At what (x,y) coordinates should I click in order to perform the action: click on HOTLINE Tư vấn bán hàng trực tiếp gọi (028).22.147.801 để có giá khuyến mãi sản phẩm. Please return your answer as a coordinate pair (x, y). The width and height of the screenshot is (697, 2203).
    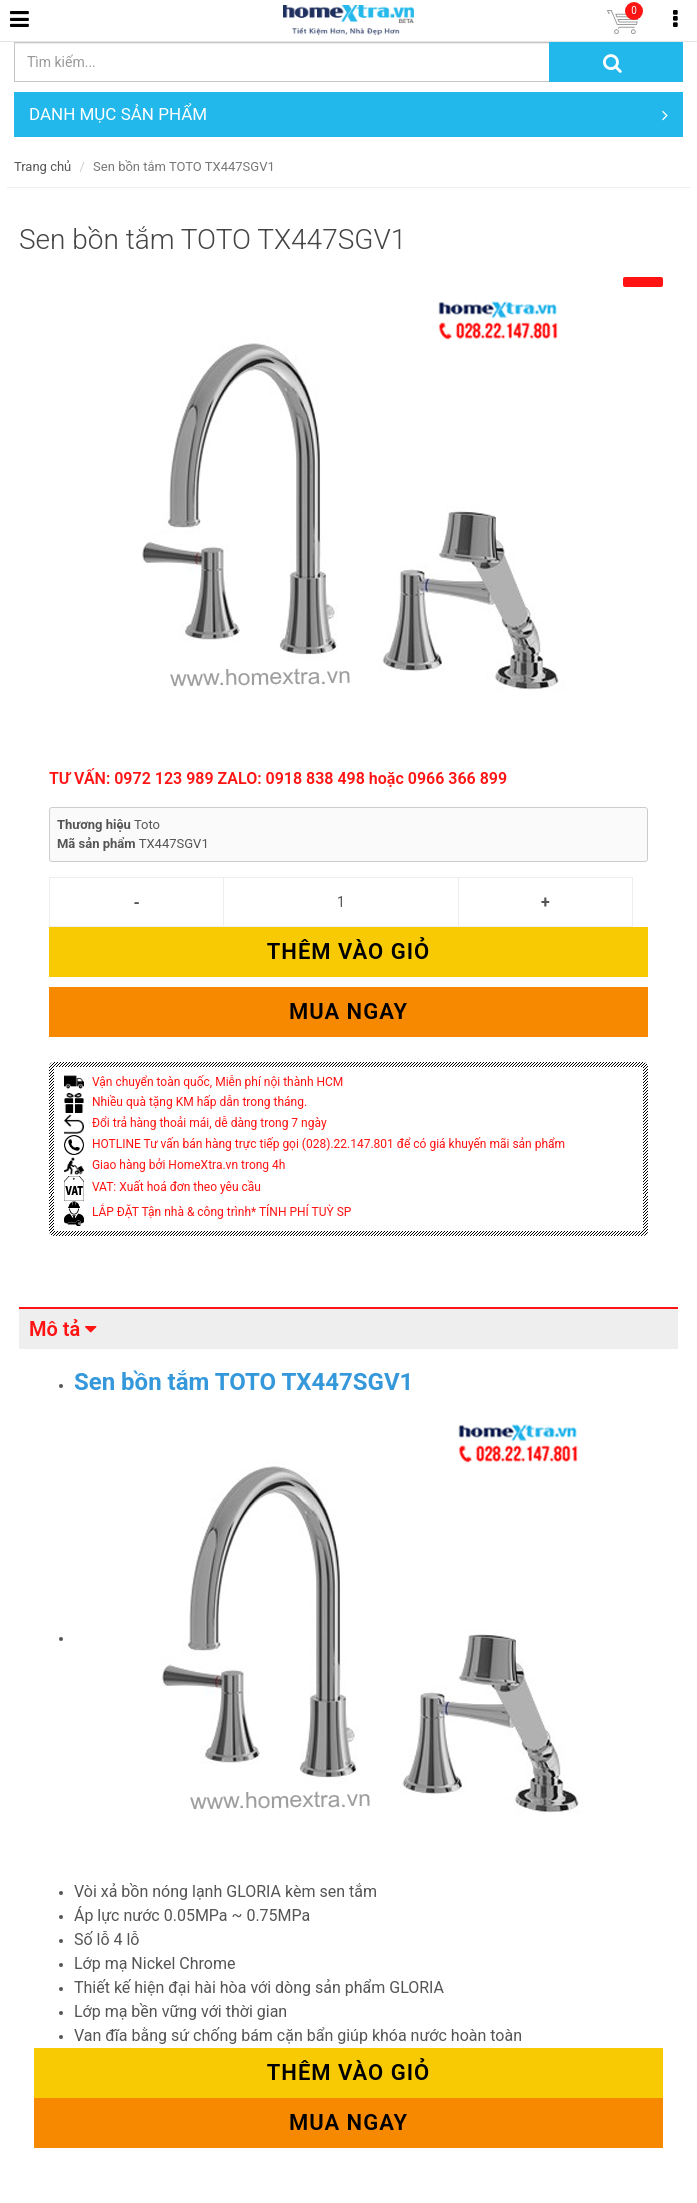
    Looking at the image, I should click on (314, 1144).